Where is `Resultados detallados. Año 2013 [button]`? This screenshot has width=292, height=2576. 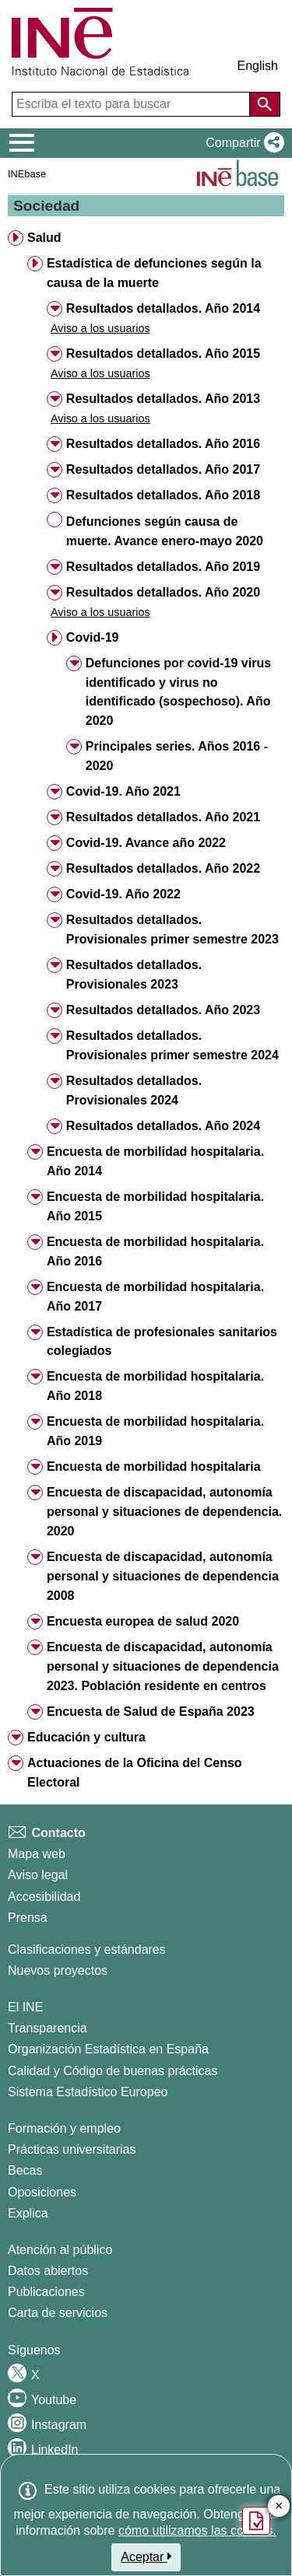 Resultados detallados. Año 2013 [button] is located at coordinates (163, 398).